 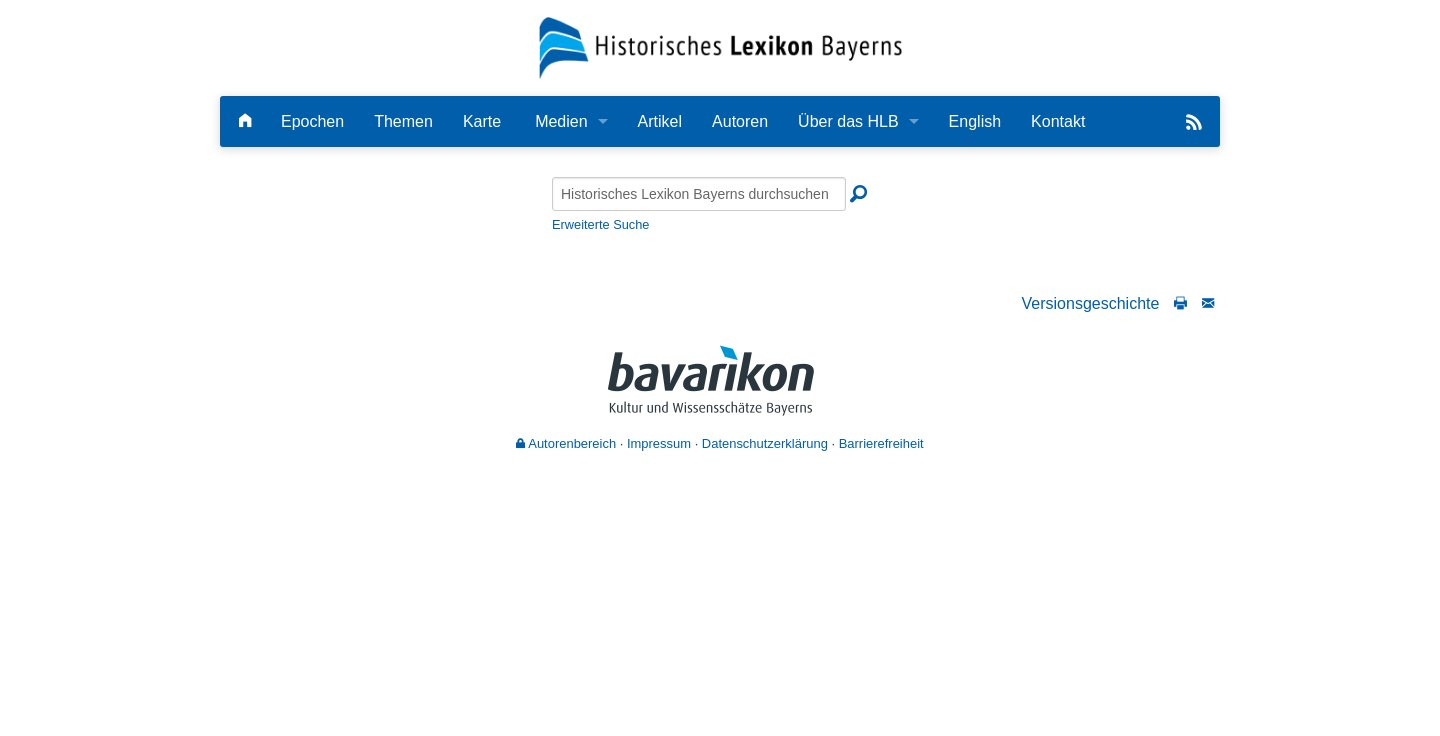 I want to click on Autoren, so click(x=740, y=121).